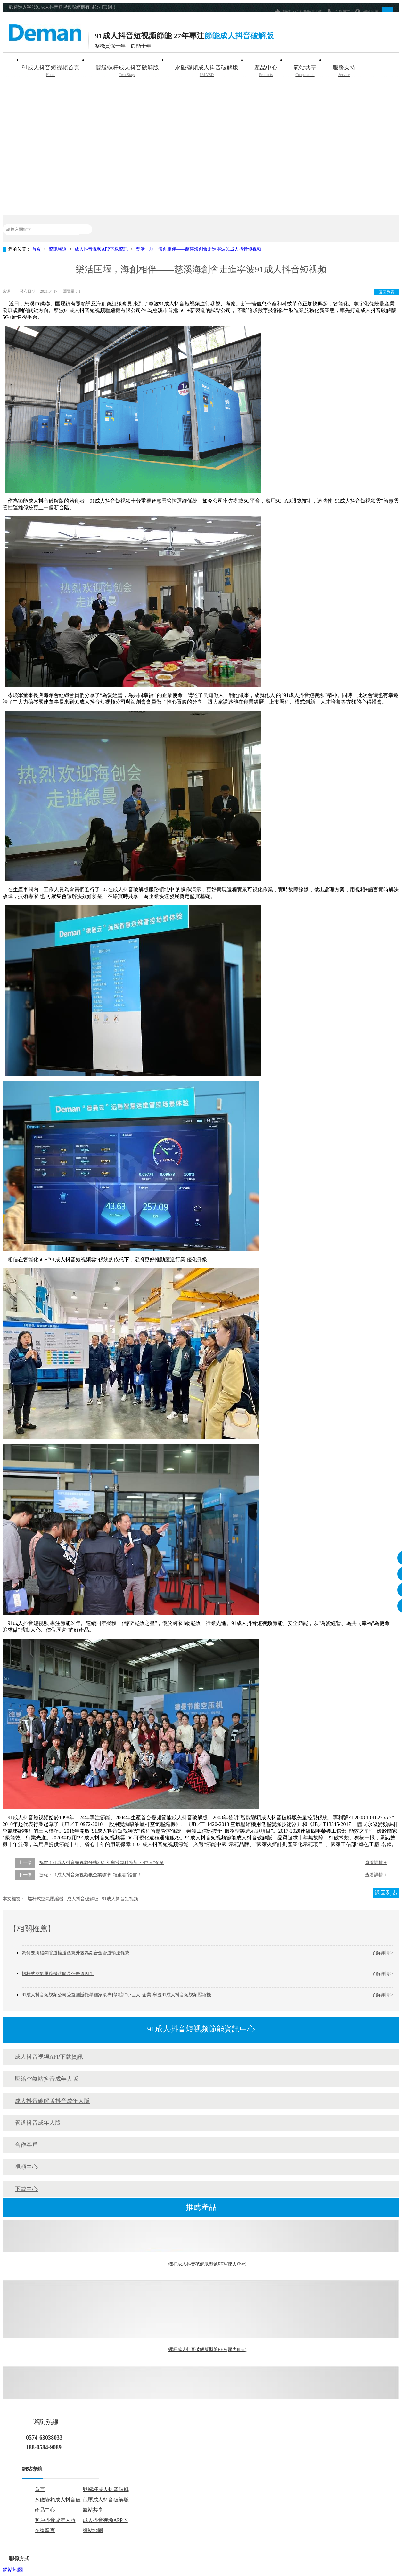 This screenshot has height=2576, width=402. Describe the element at coordinates (55, 2520) in the screenshot. I see `客戶抖音成年人版` at that location.